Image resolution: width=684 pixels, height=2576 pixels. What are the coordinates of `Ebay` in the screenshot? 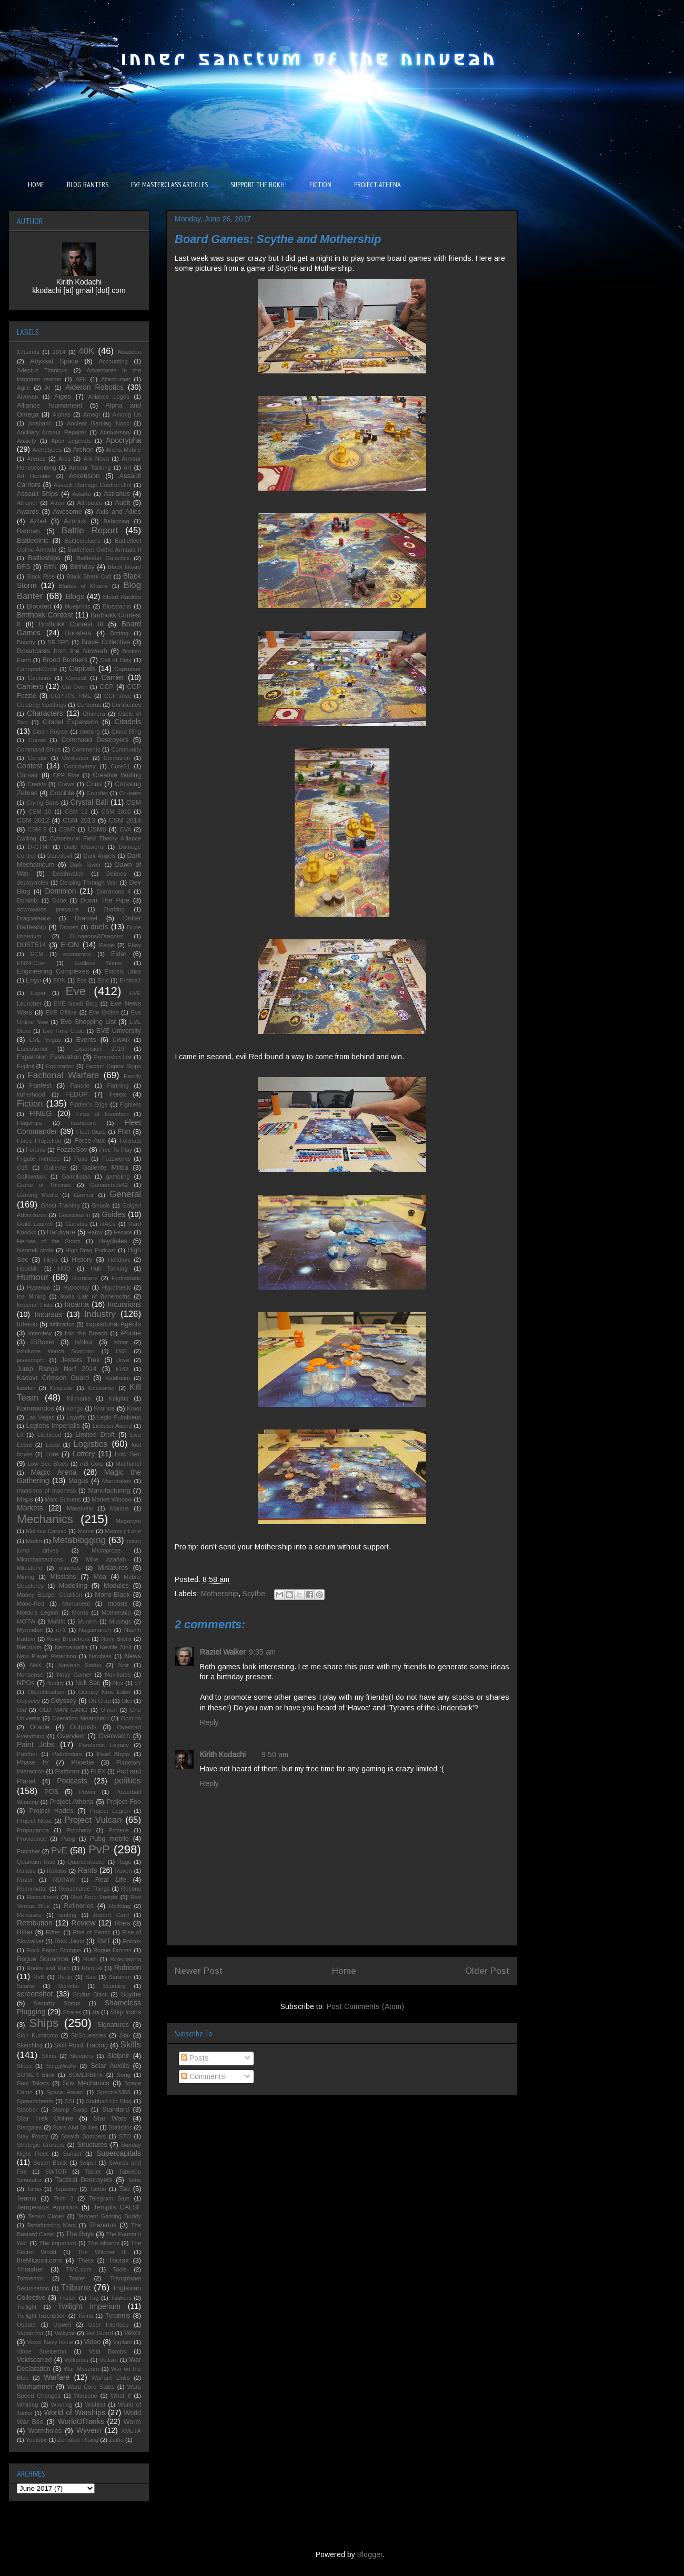 It's located at (135, 945).